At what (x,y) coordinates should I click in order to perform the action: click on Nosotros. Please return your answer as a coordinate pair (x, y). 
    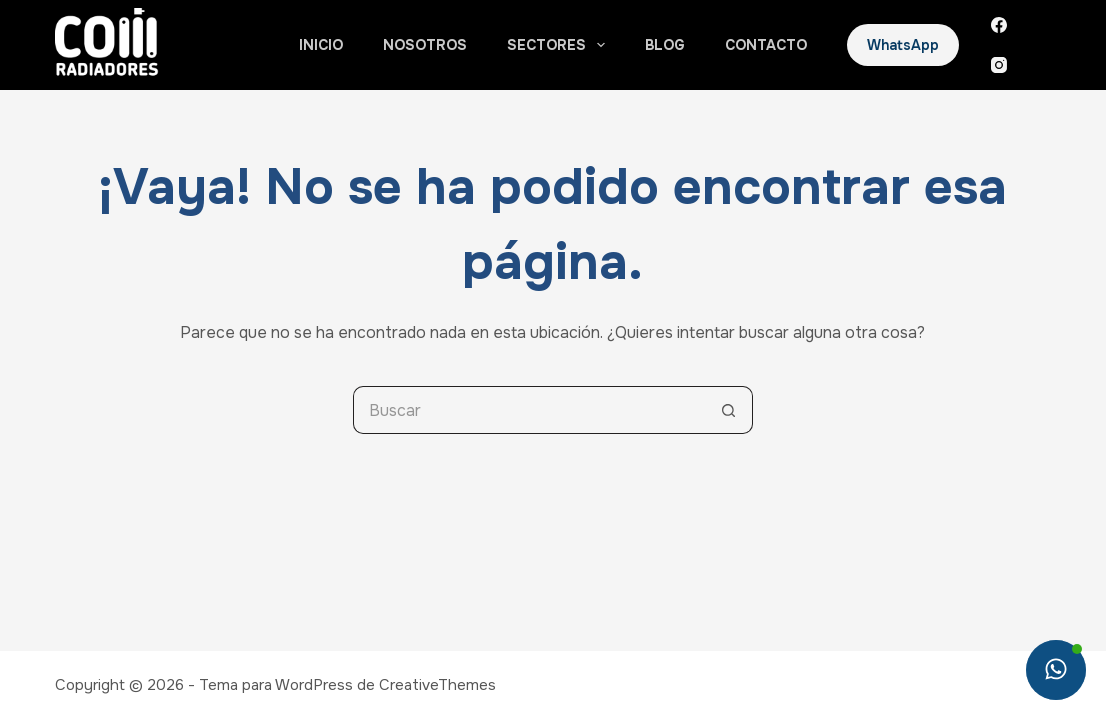
    Looking at the image, I should click on (425, 45).